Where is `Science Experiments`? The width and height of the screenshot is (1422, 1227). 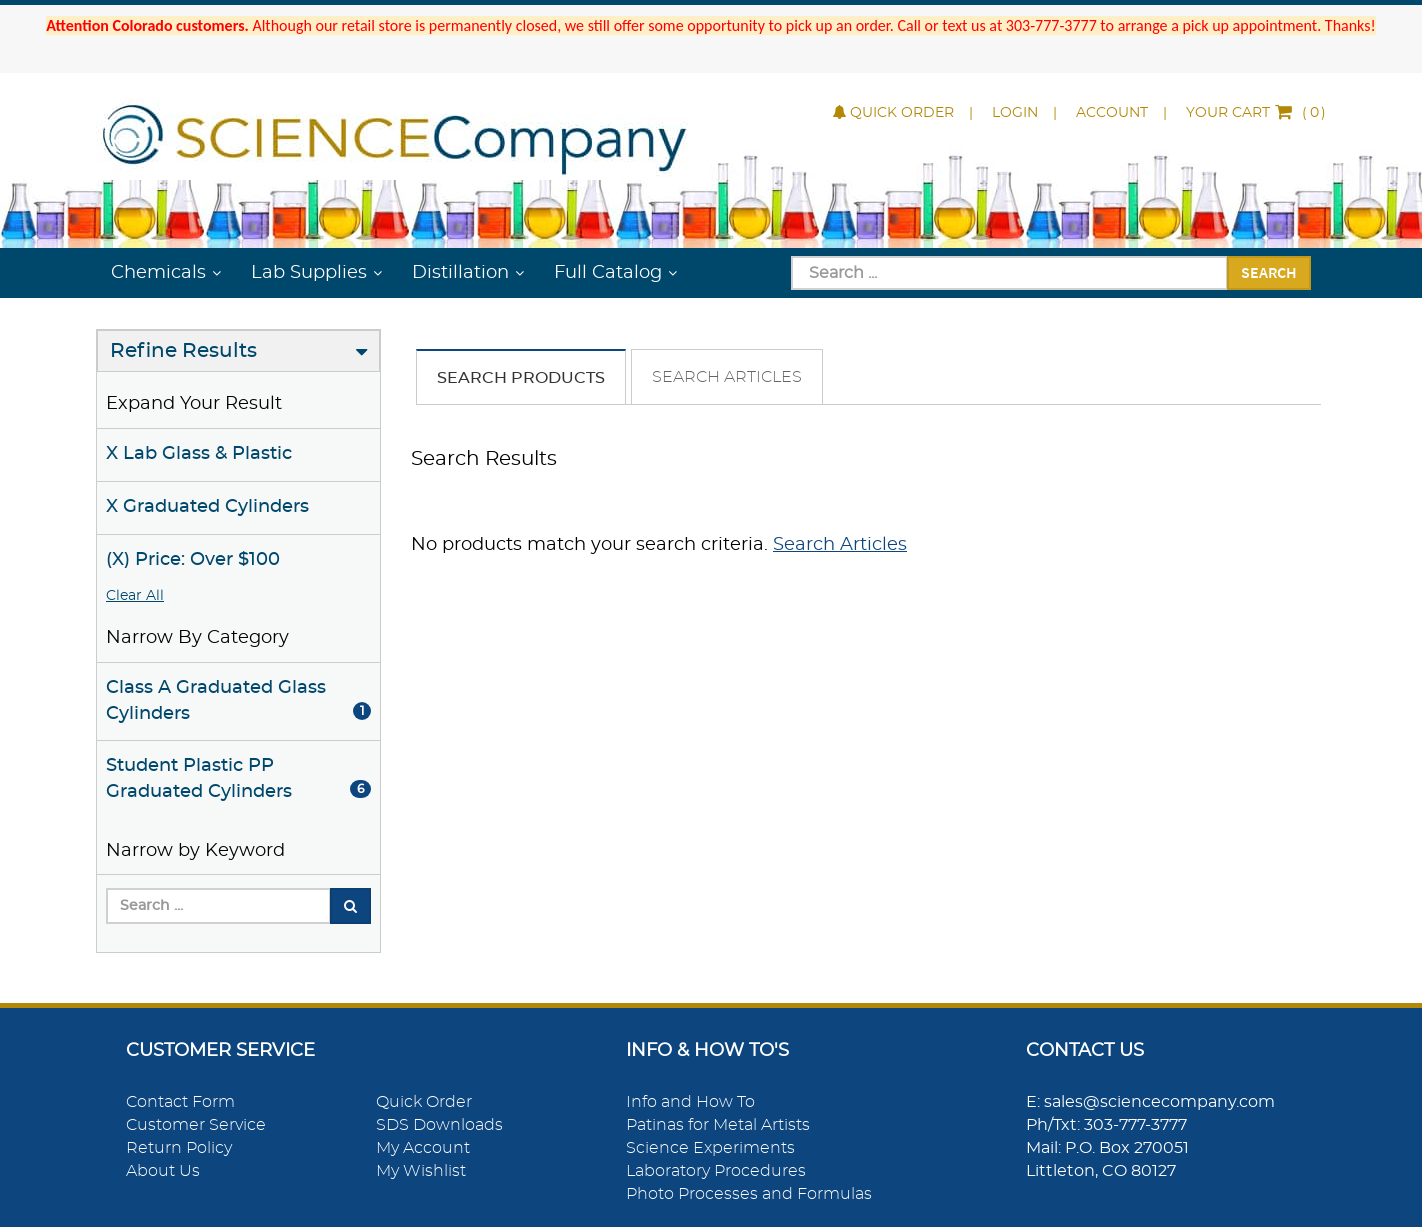
Science Experiments is located at coordinates (710, 1148).